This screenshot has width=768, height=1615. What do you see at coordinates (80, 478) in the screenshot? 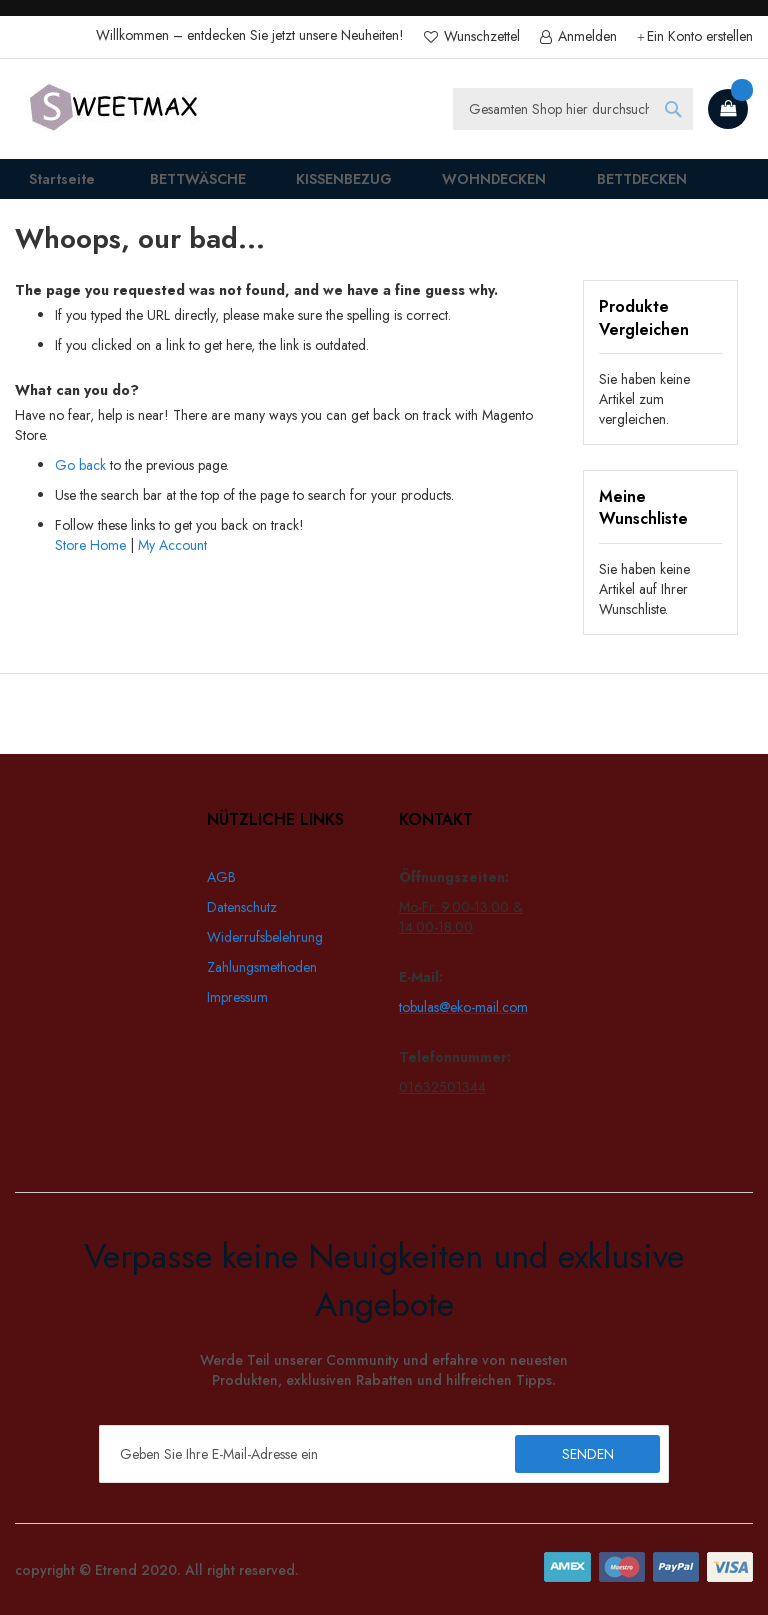
I see `Go back` at bounding box center [80, 478].